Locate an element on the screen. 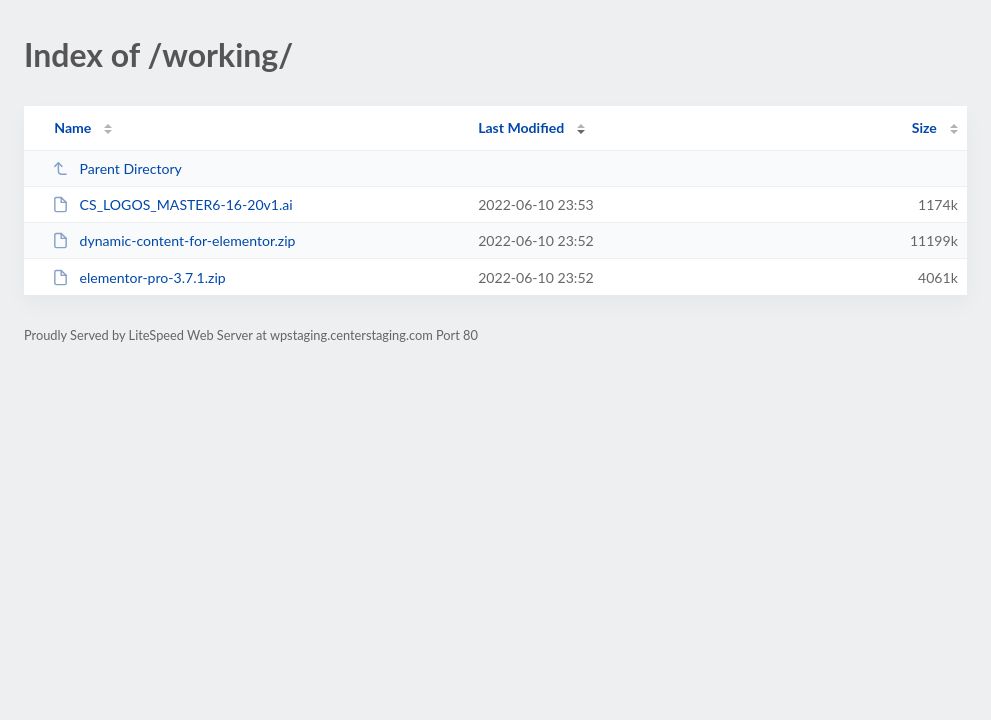 The width and height of the screenshot is (991, 720). Name is located at coordinates (72, 127).